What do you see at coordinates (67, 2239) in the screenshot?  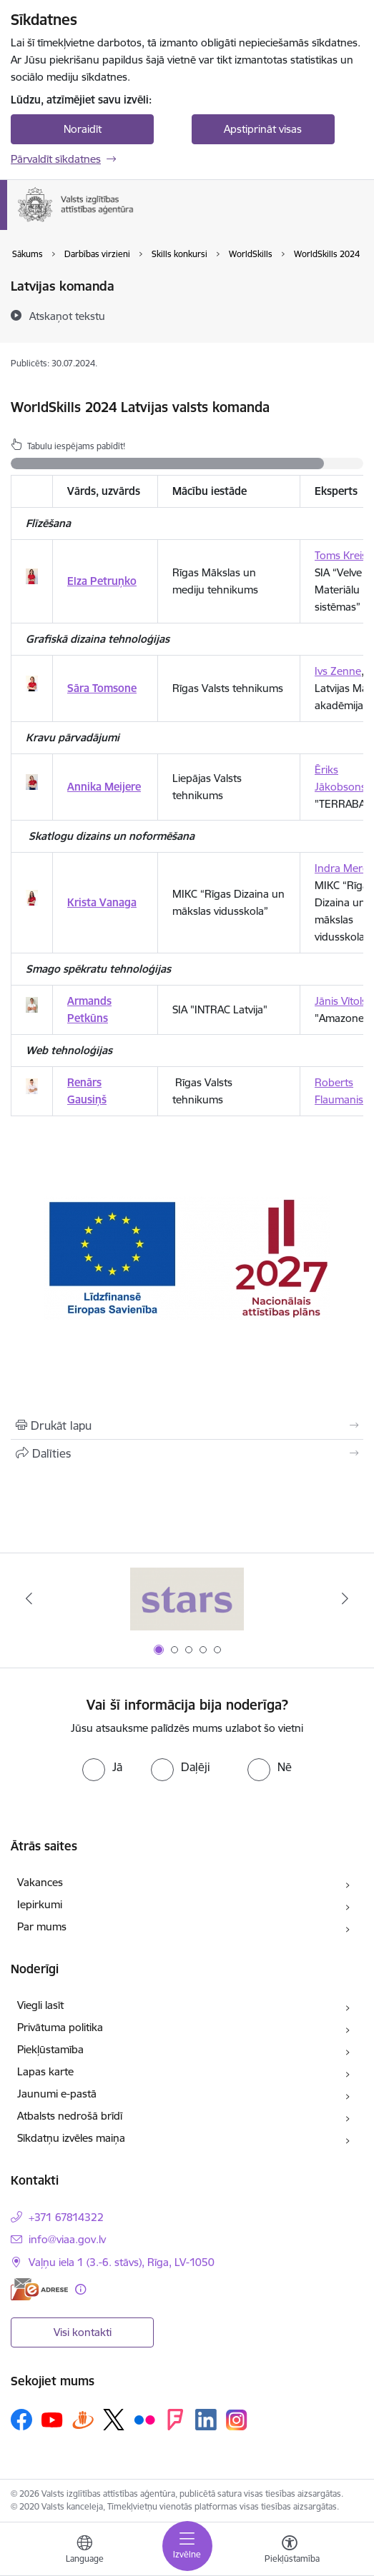 I see `info@viaa.gov.lv [E-pasts: info@viaa.gov.lv]` at bounding box center [67, 2239].